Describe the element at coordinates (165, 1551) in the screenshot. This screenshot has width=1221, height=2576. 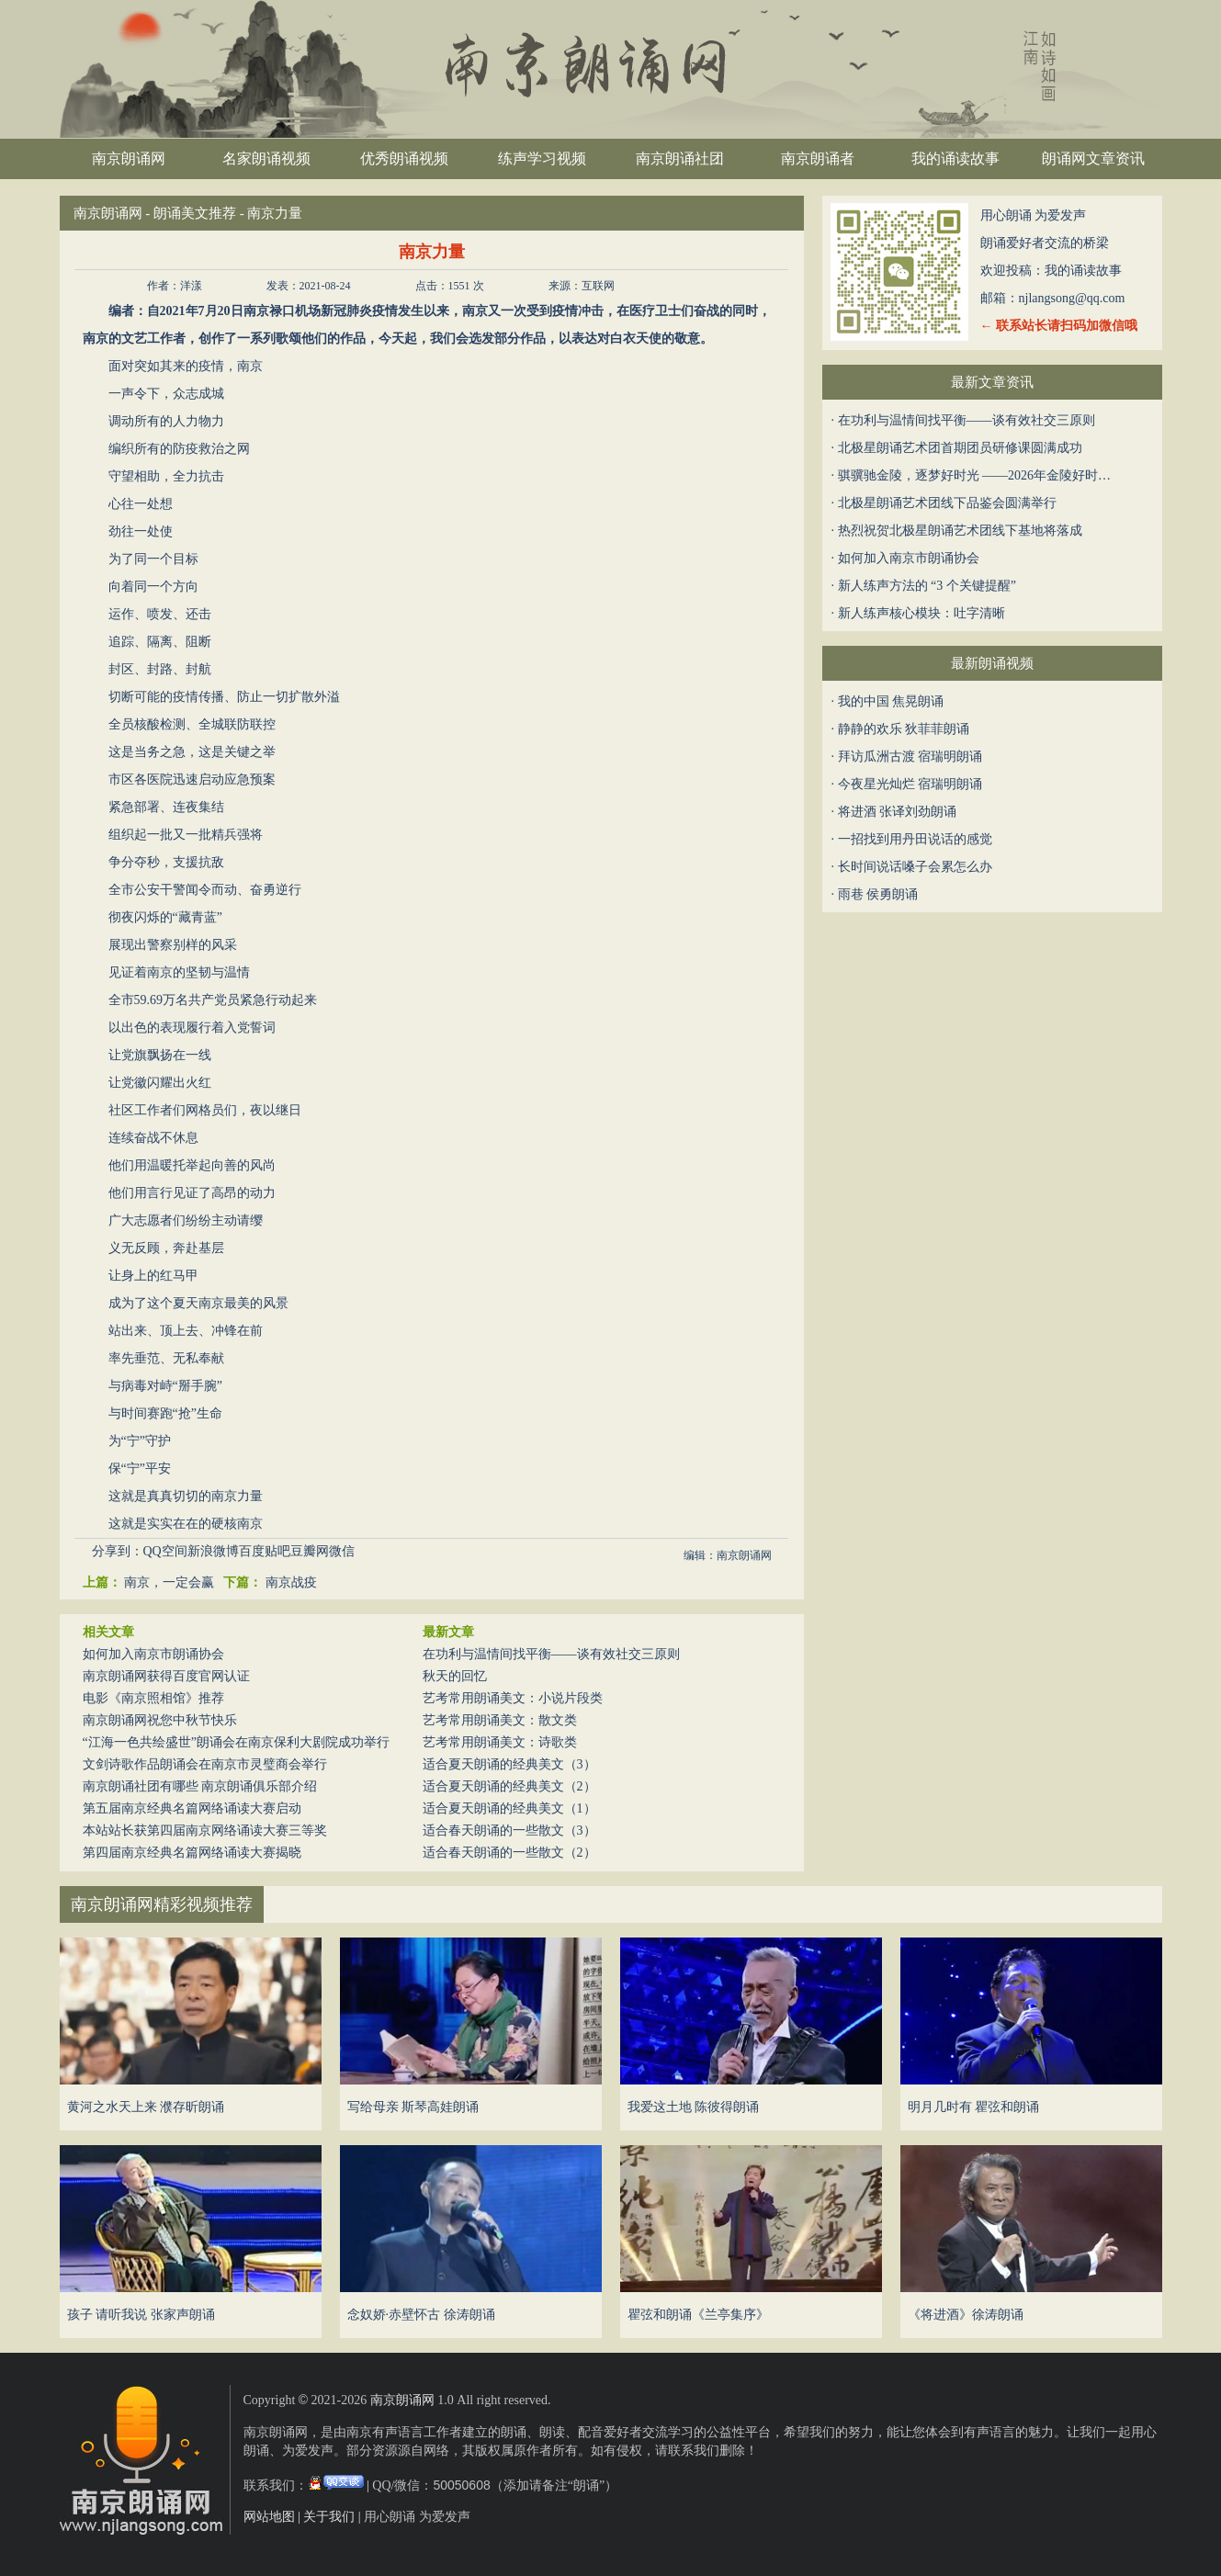
I see `QQ空间` at that location.